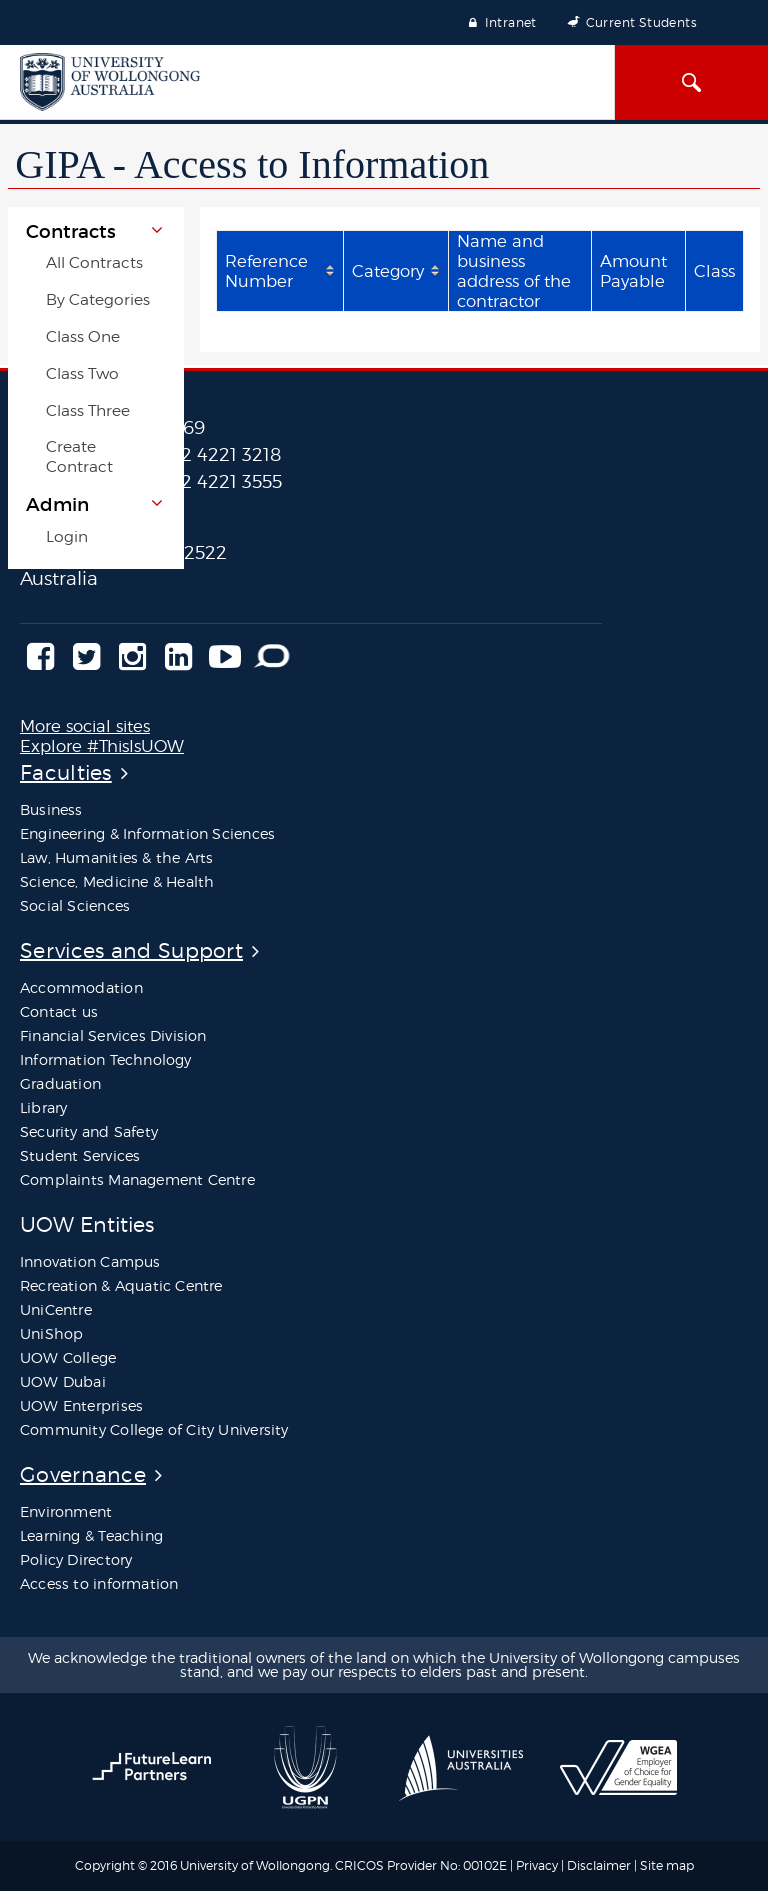 Image resolution: width=768 pixels, height=1891 pixels. I want to click on Faculties, so click(66, 772).